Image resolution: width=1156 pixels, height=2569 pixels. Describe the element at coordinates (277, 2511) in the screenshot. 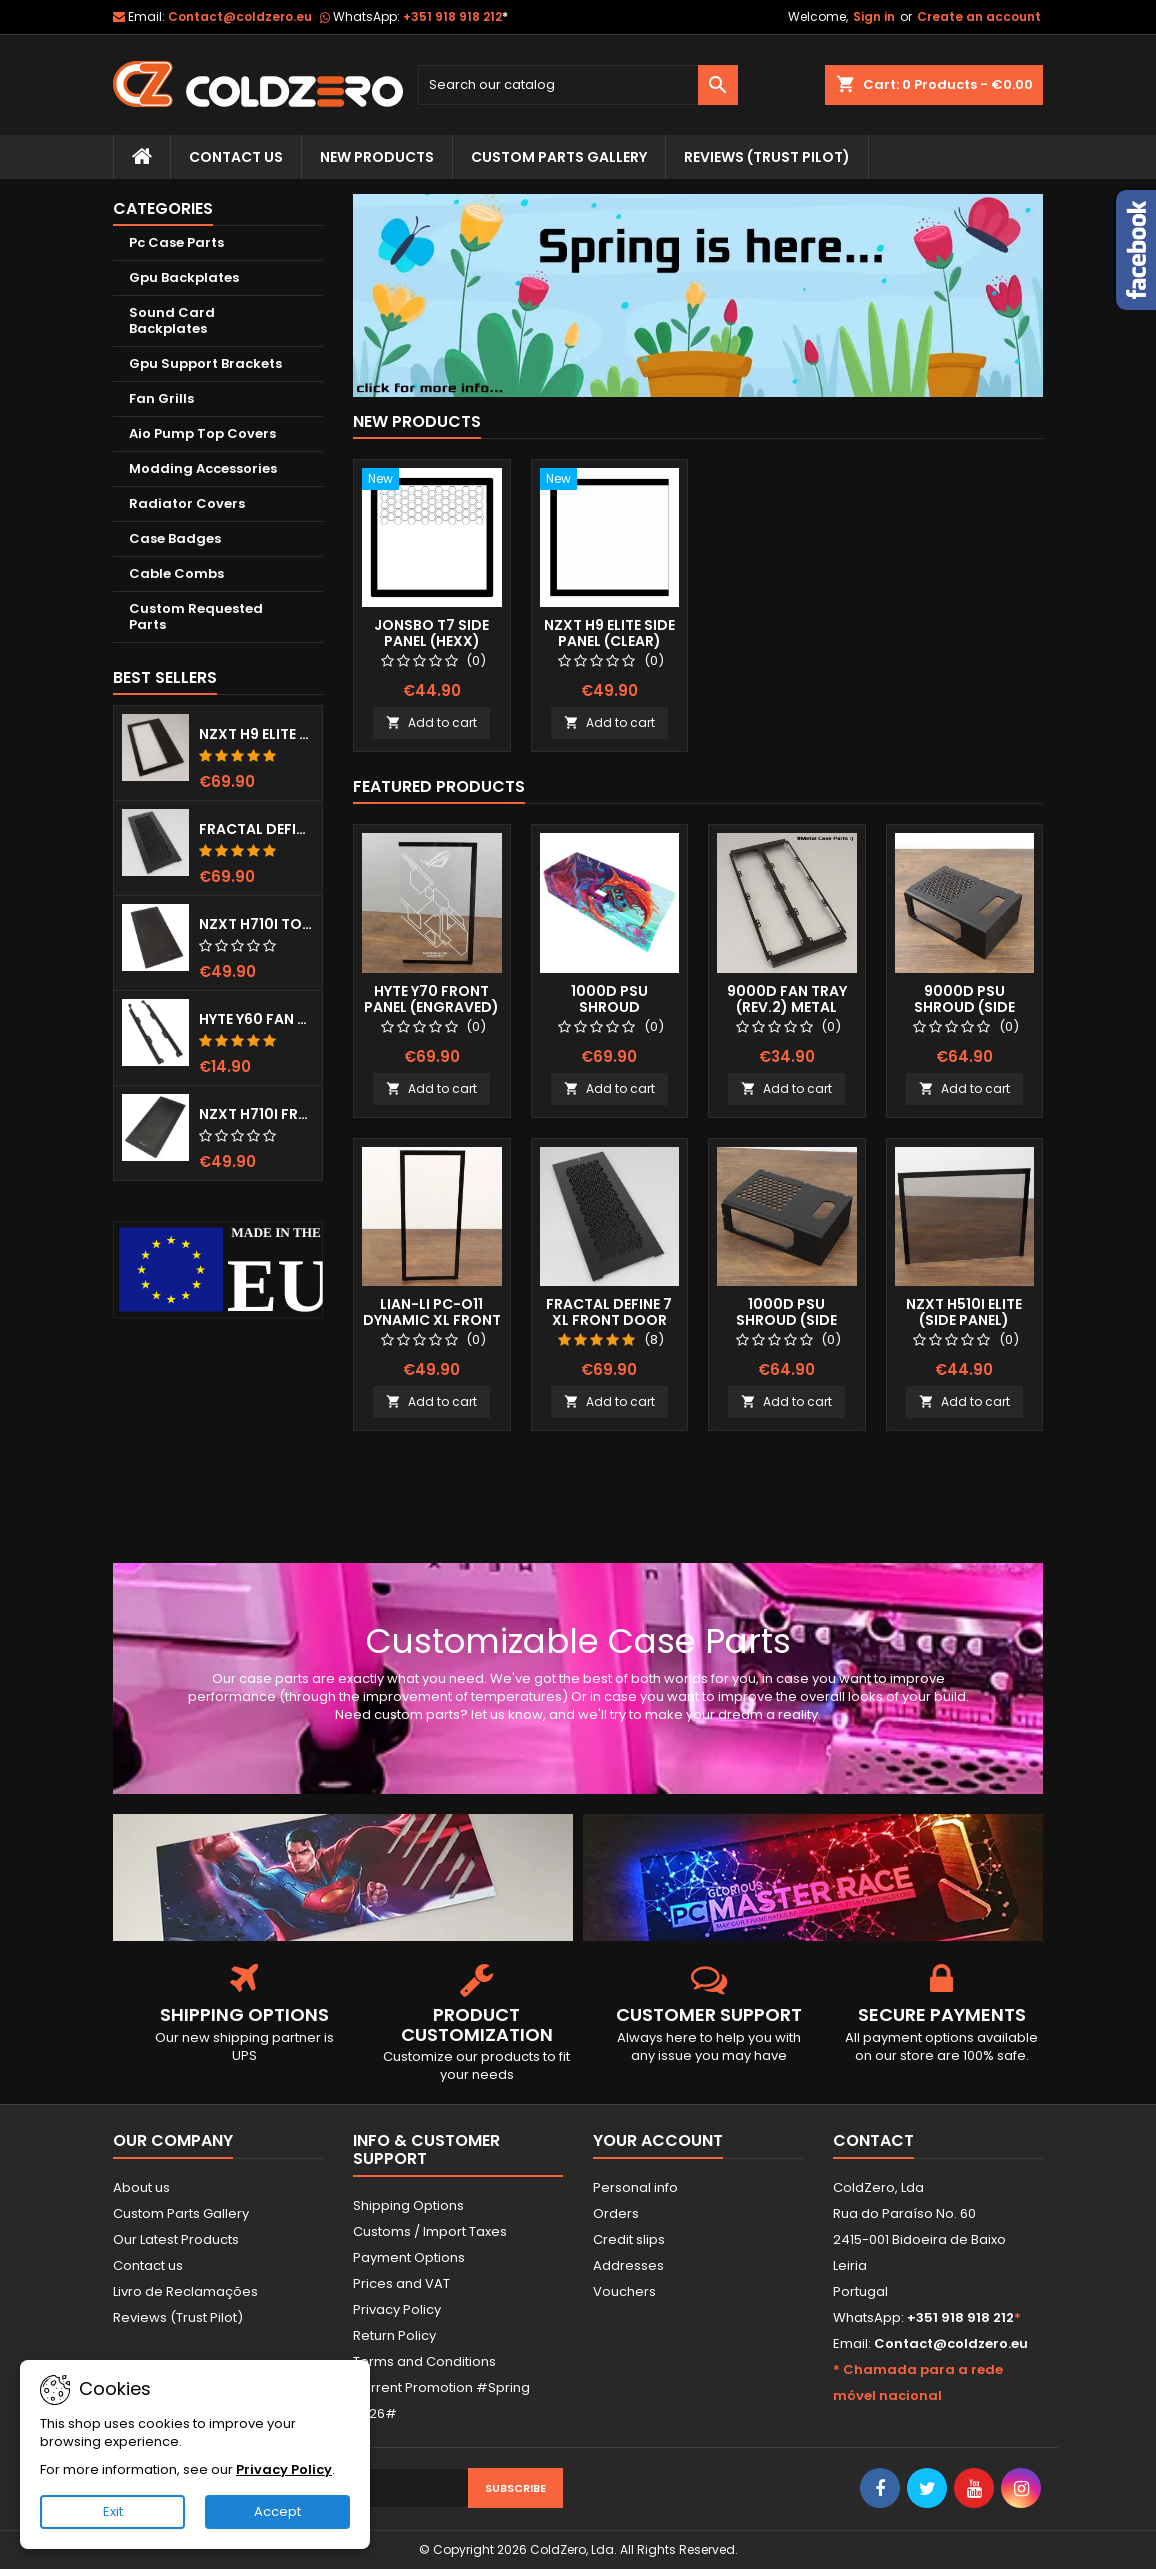

I see `Accept` at that location.